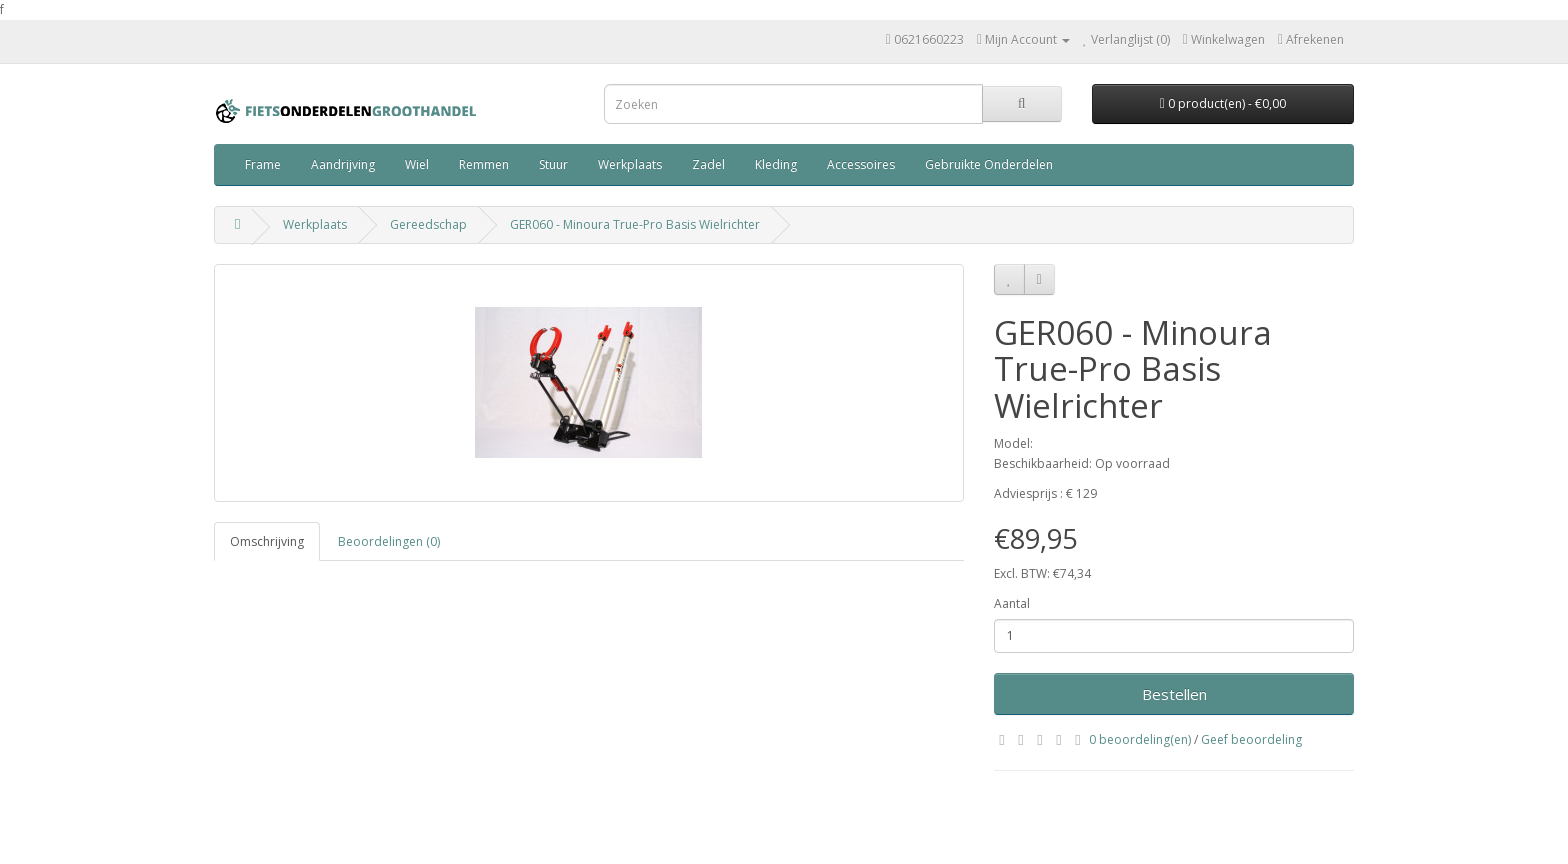  What do you see at coordinates (343, 164) in the screenshot?
I see `Aandrijving` at bounding box center [343, 164].